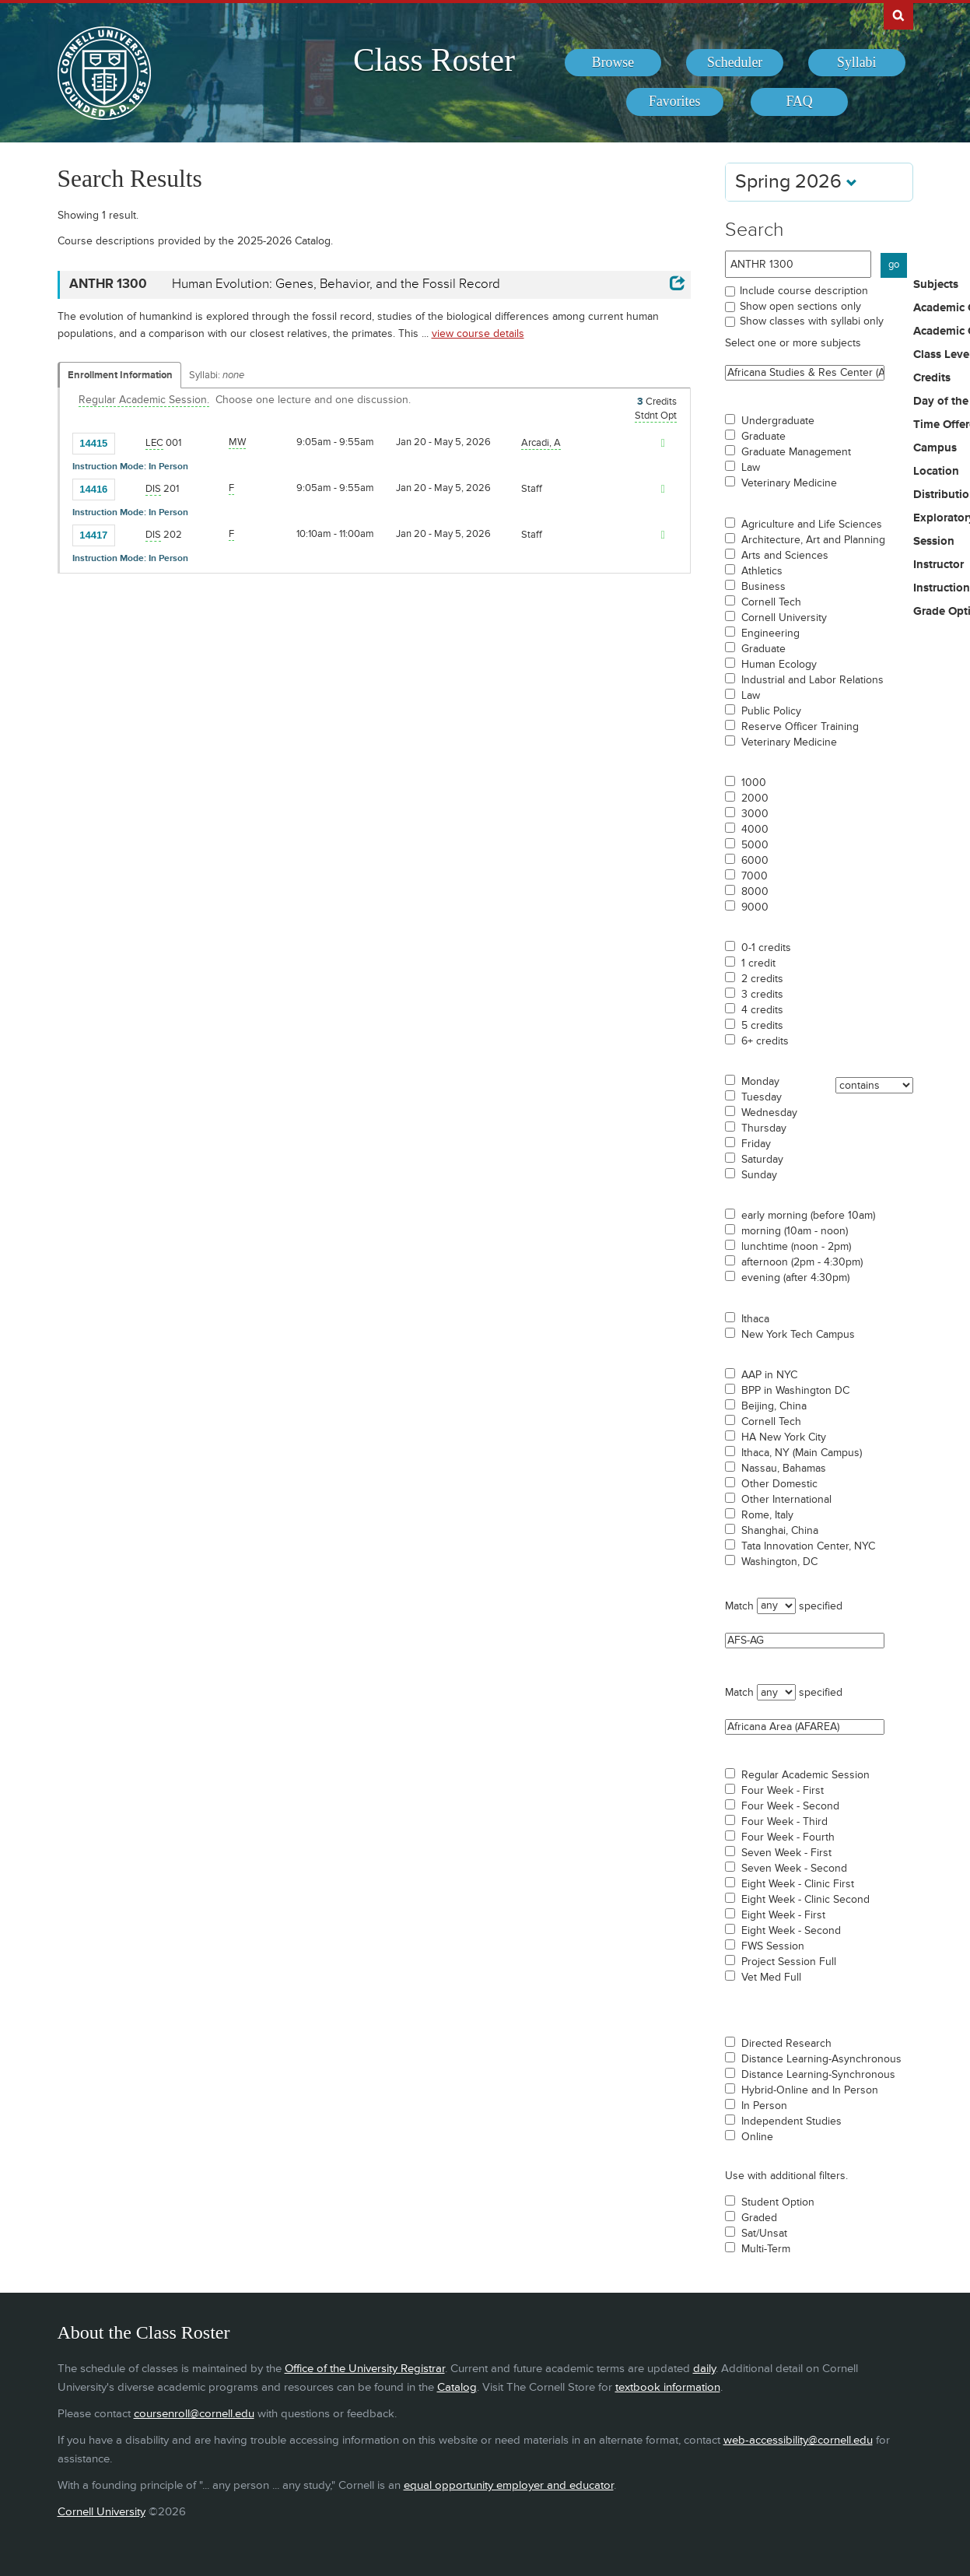 The image size is (970, 2576). Describe the element at coordinates (762, 1159) in the screenshot. I see `Saturday` at that location.